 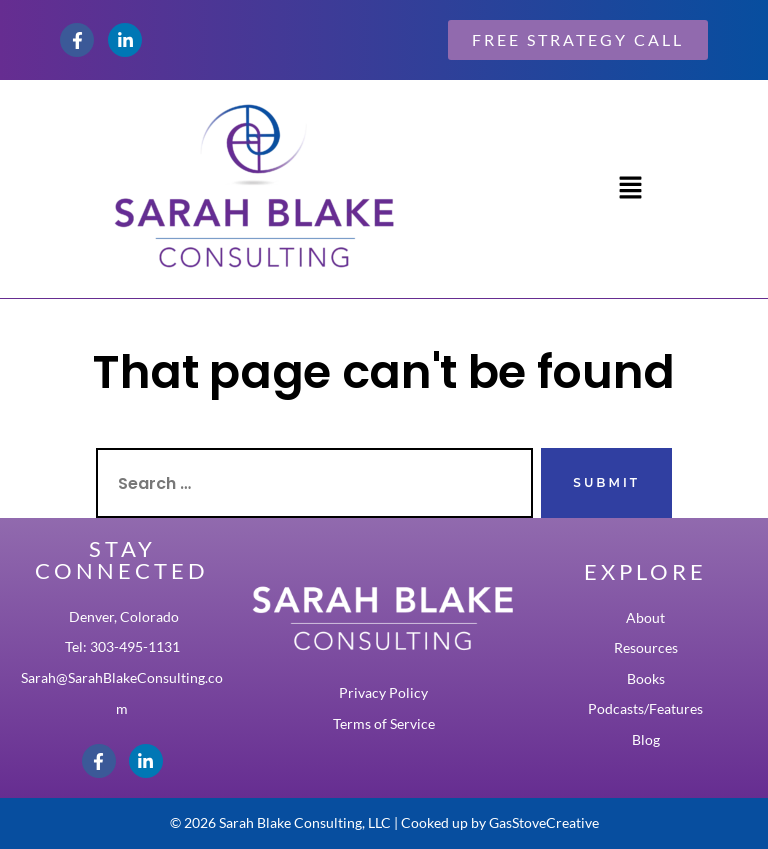 I want to click on 303-495-1131, so click(x=135, y=647).